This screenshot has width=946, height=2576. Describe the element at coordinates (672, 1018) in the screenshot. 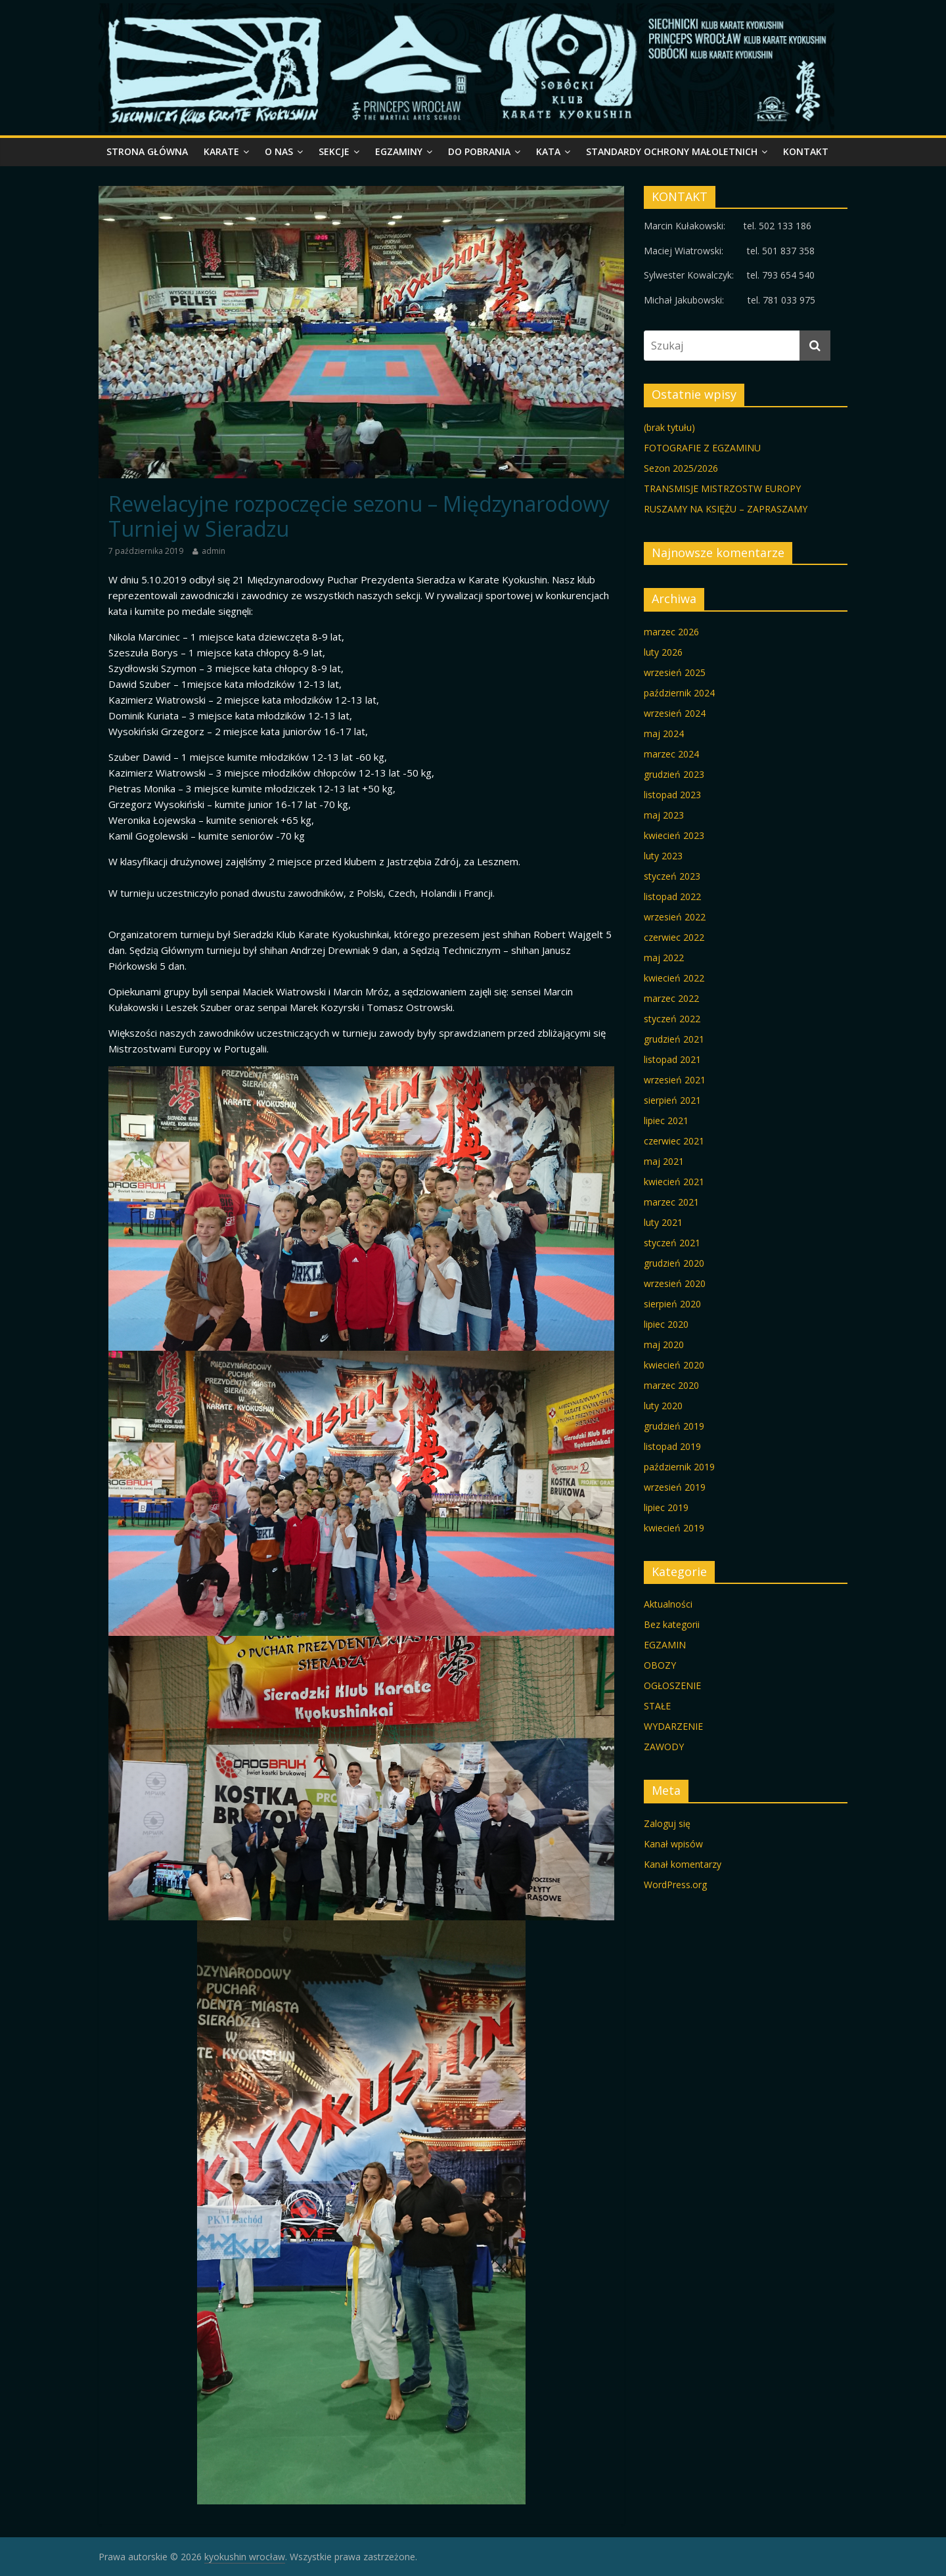

I see `styczeń 2022` at that location.